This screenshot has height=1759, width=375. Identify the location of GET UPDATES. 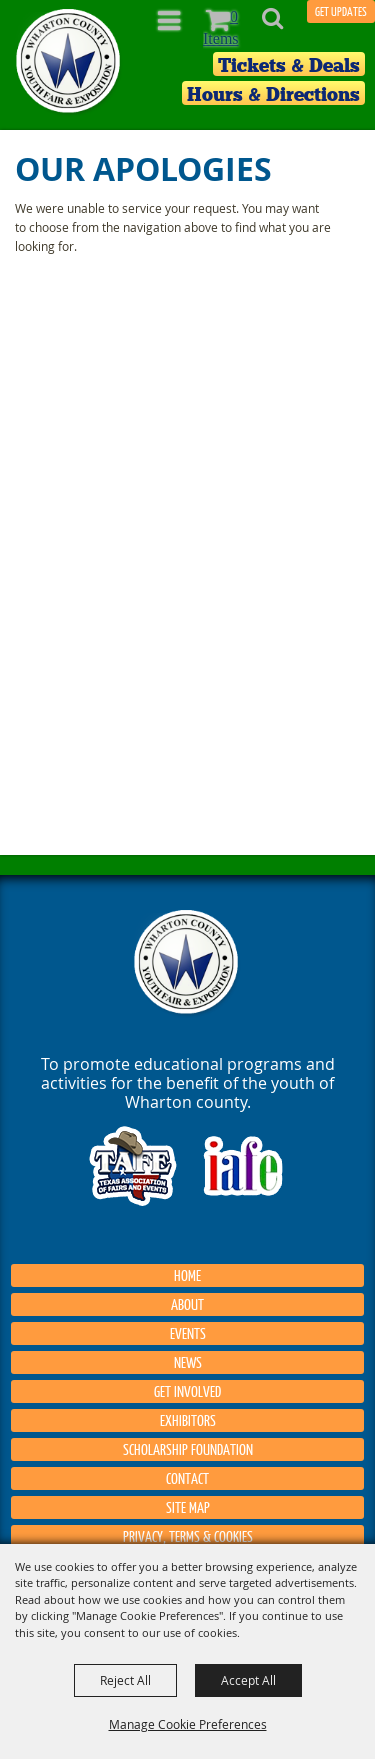
(341, 11).